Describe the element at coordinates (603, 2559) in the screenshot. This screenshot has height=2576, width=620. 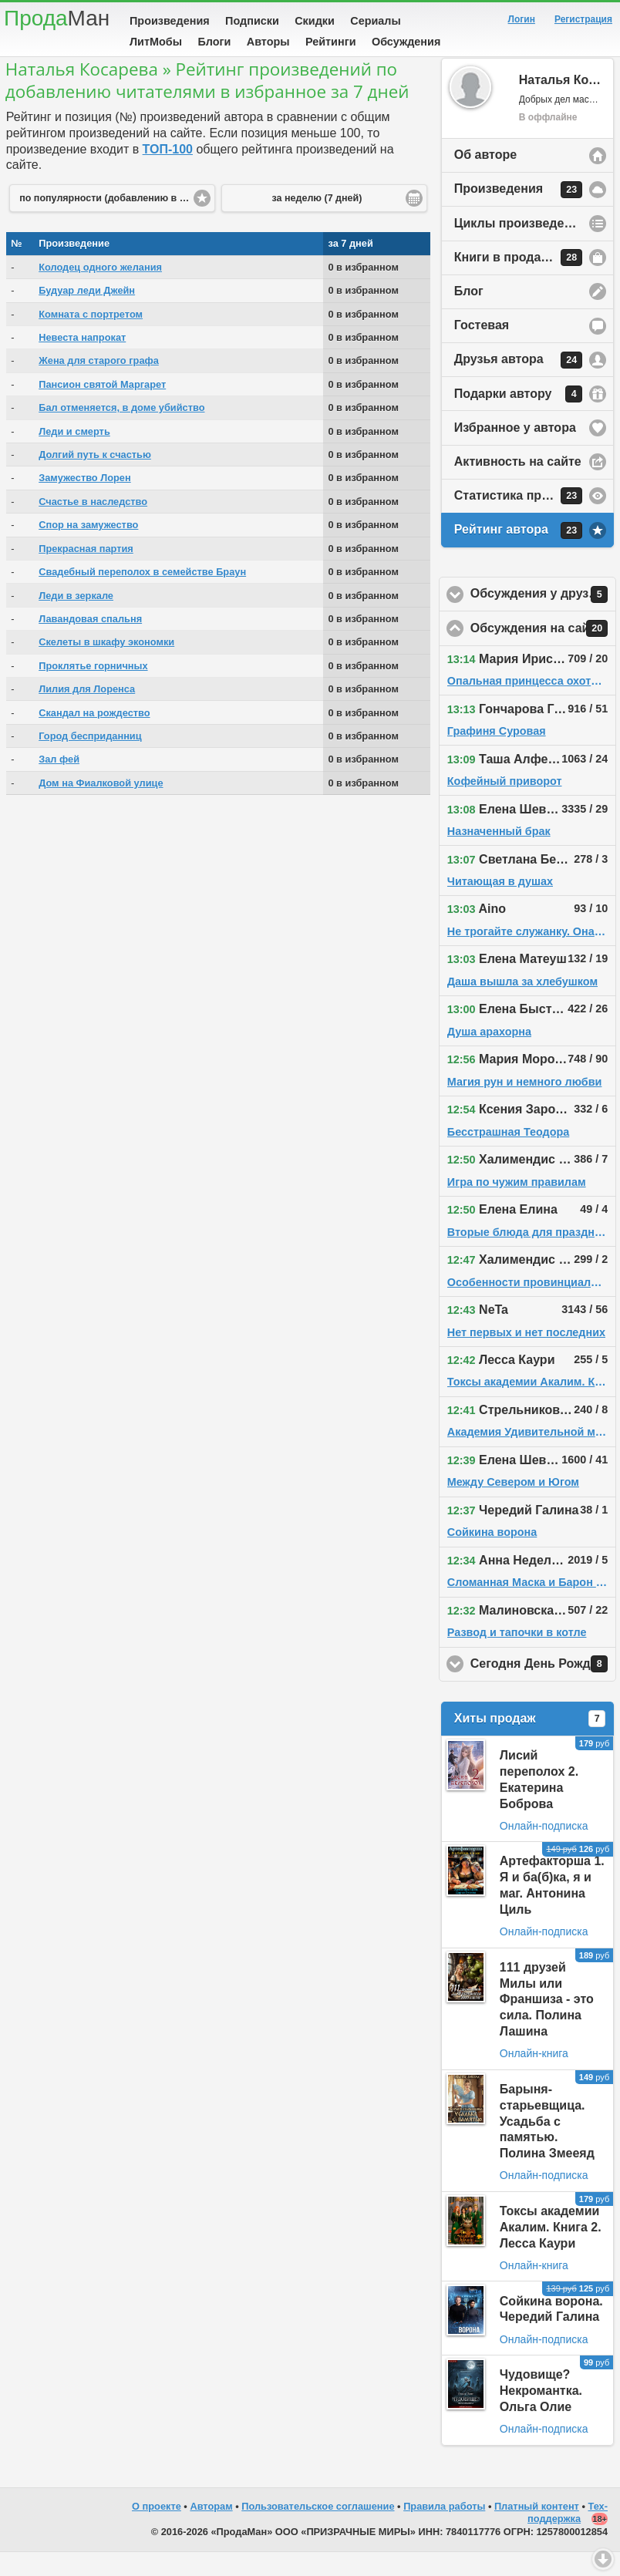
I see `Вниз` at that location.